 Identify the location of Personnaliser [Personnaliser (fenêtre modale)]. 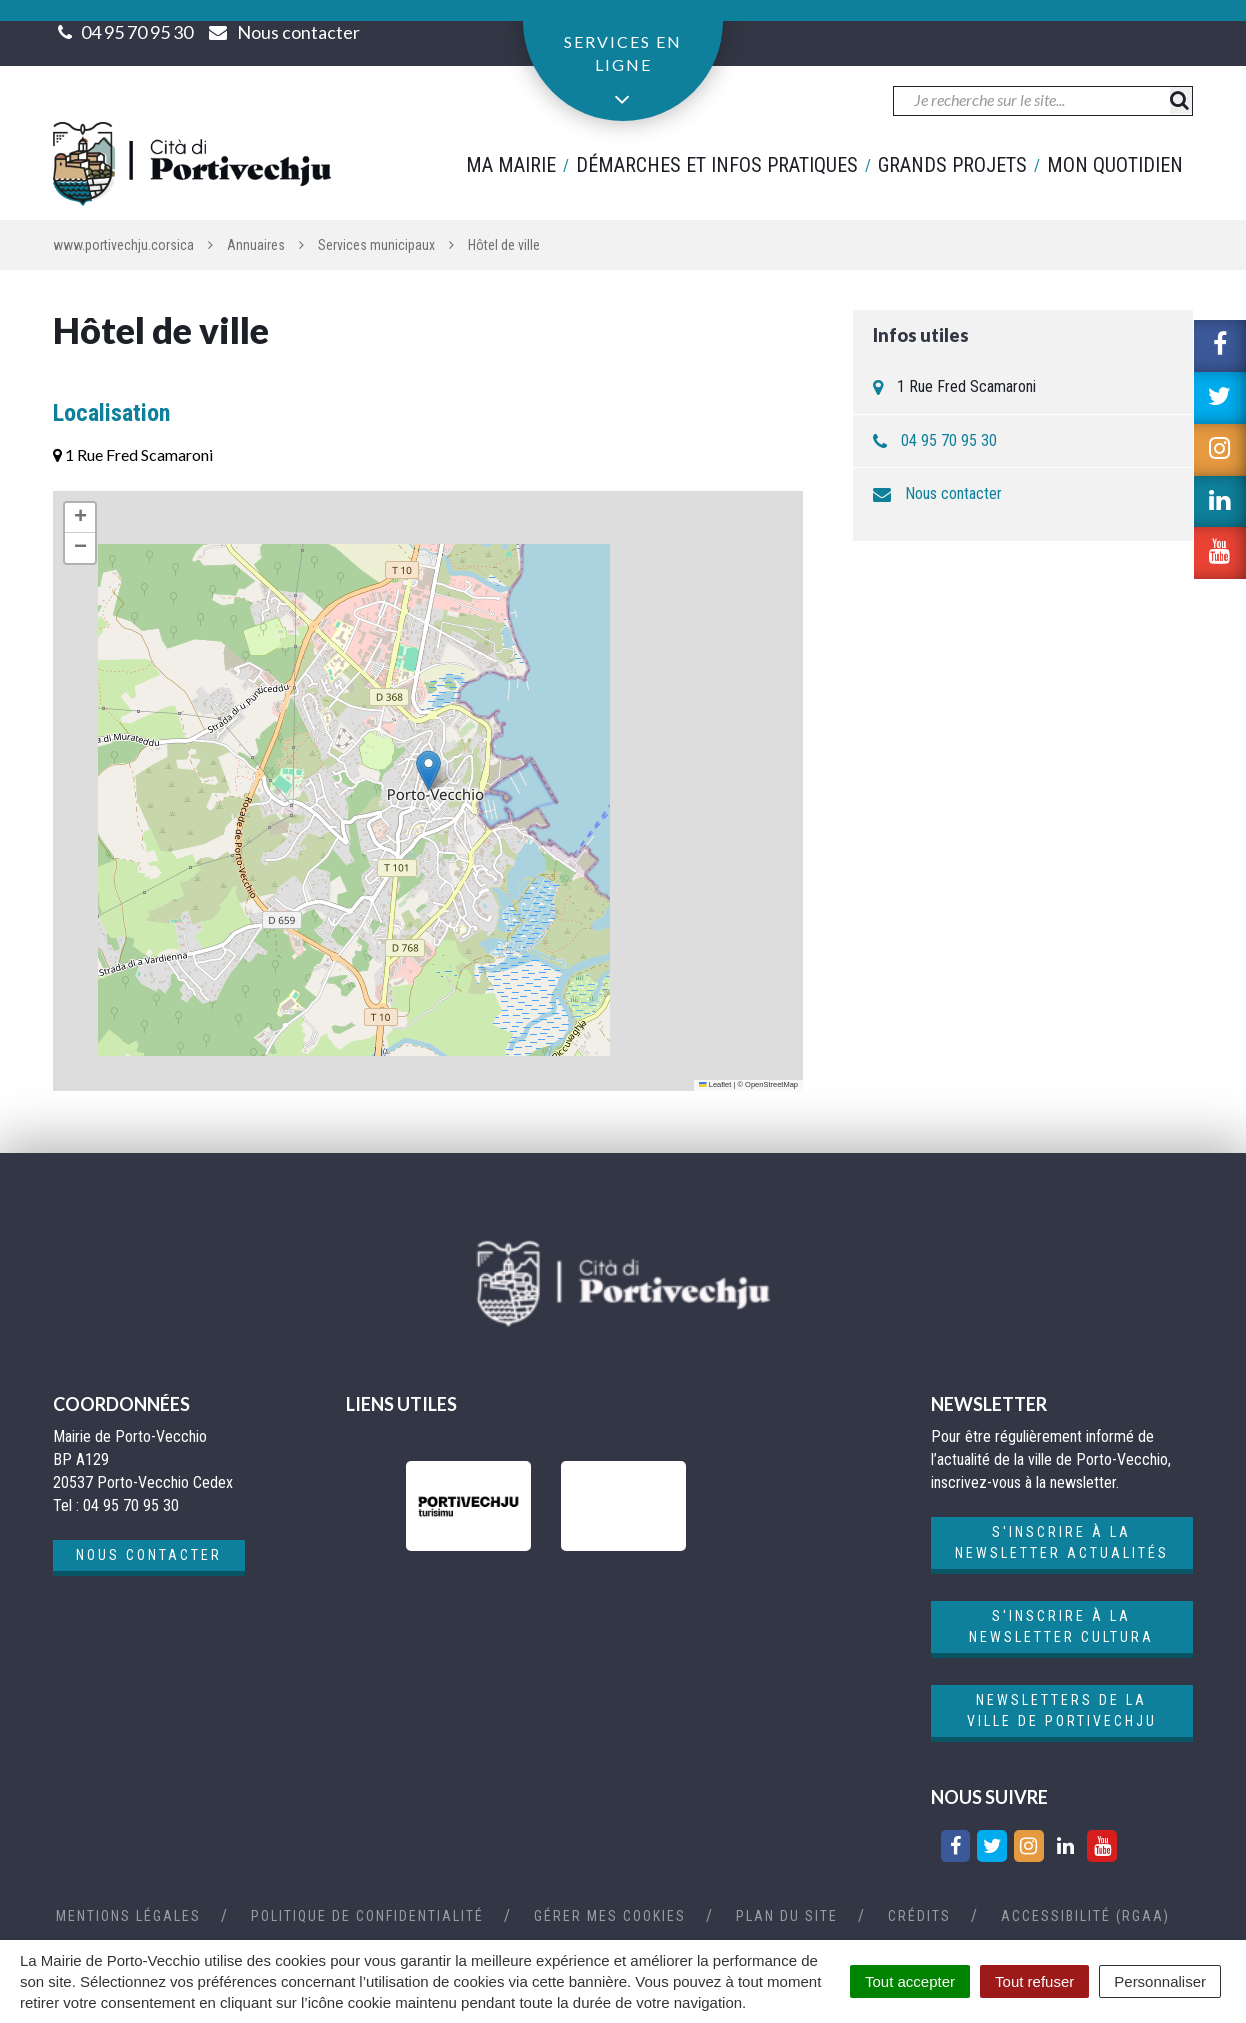
(1160, 1981).